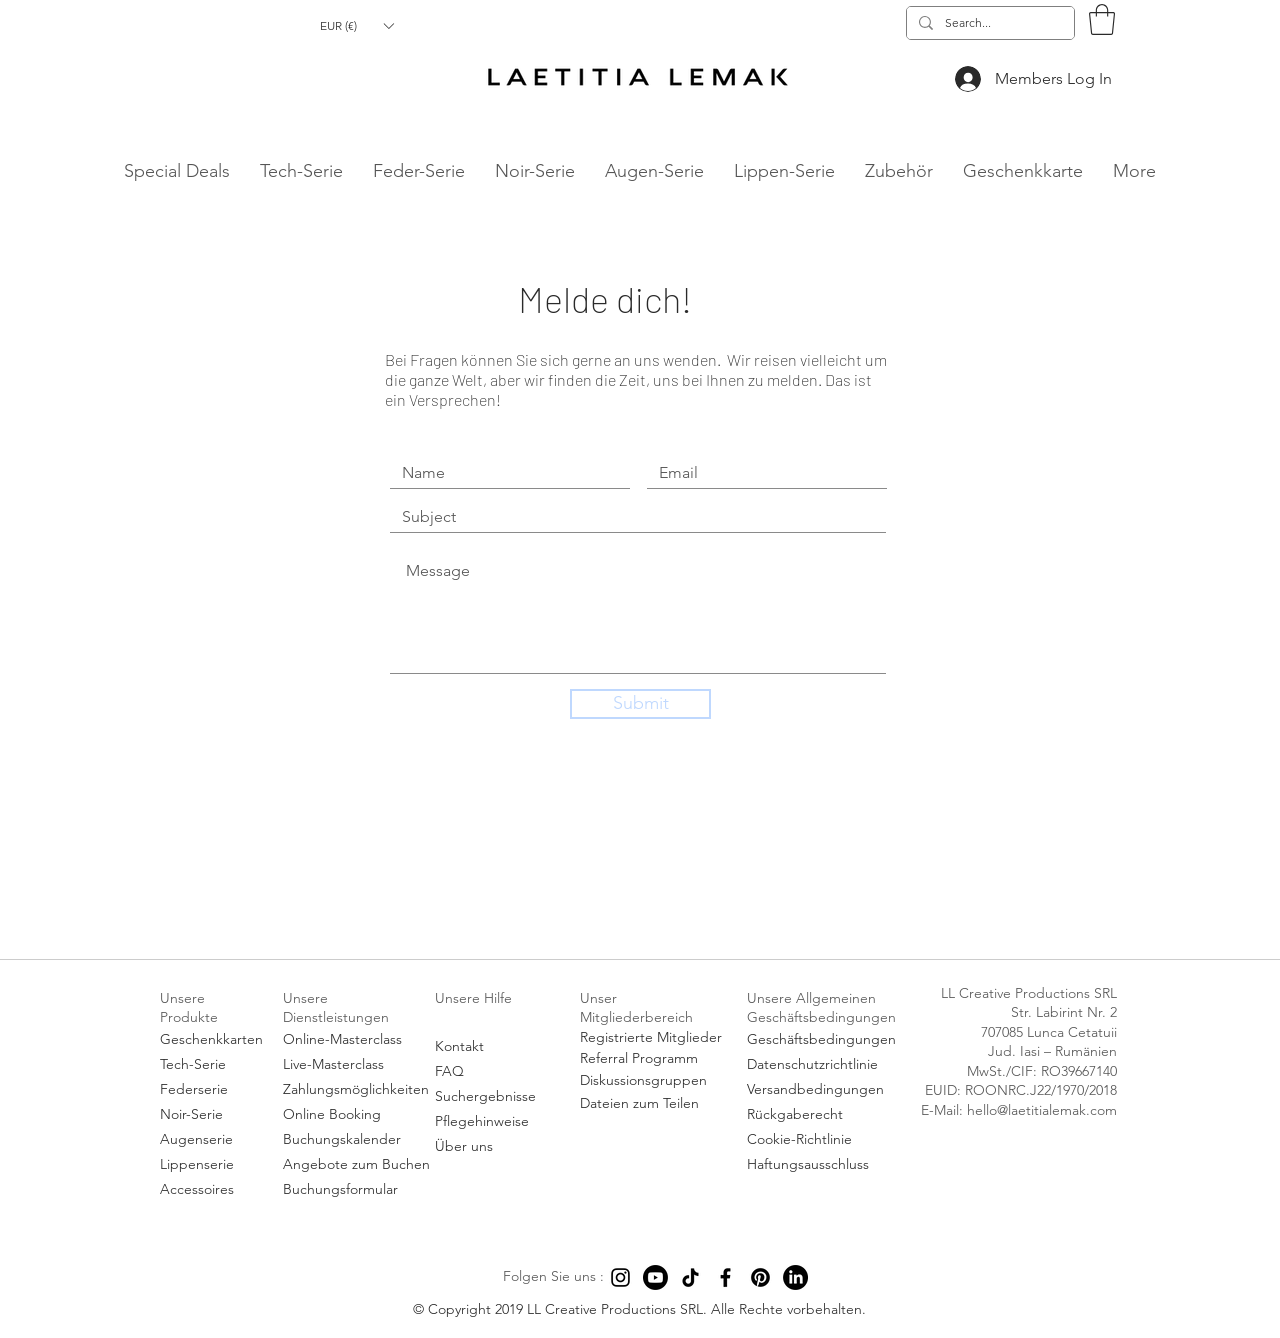 Image resolution: width=1280 pixels, height=1338 pixels. I want to click on [Pflegehinweise], so click(492, 1122).